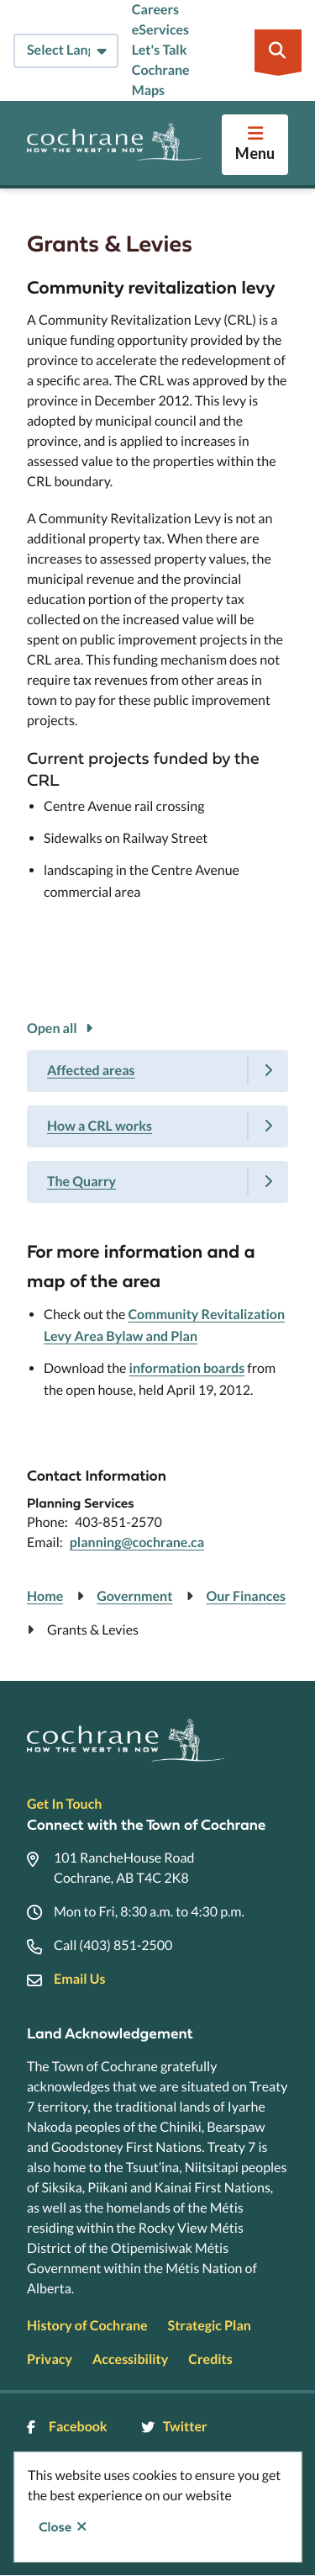 The height and width of the screenshot is (2576, 315). Describe the element at coordinates (174, 2427) in the screenshot. I see `Twitter` at that location.